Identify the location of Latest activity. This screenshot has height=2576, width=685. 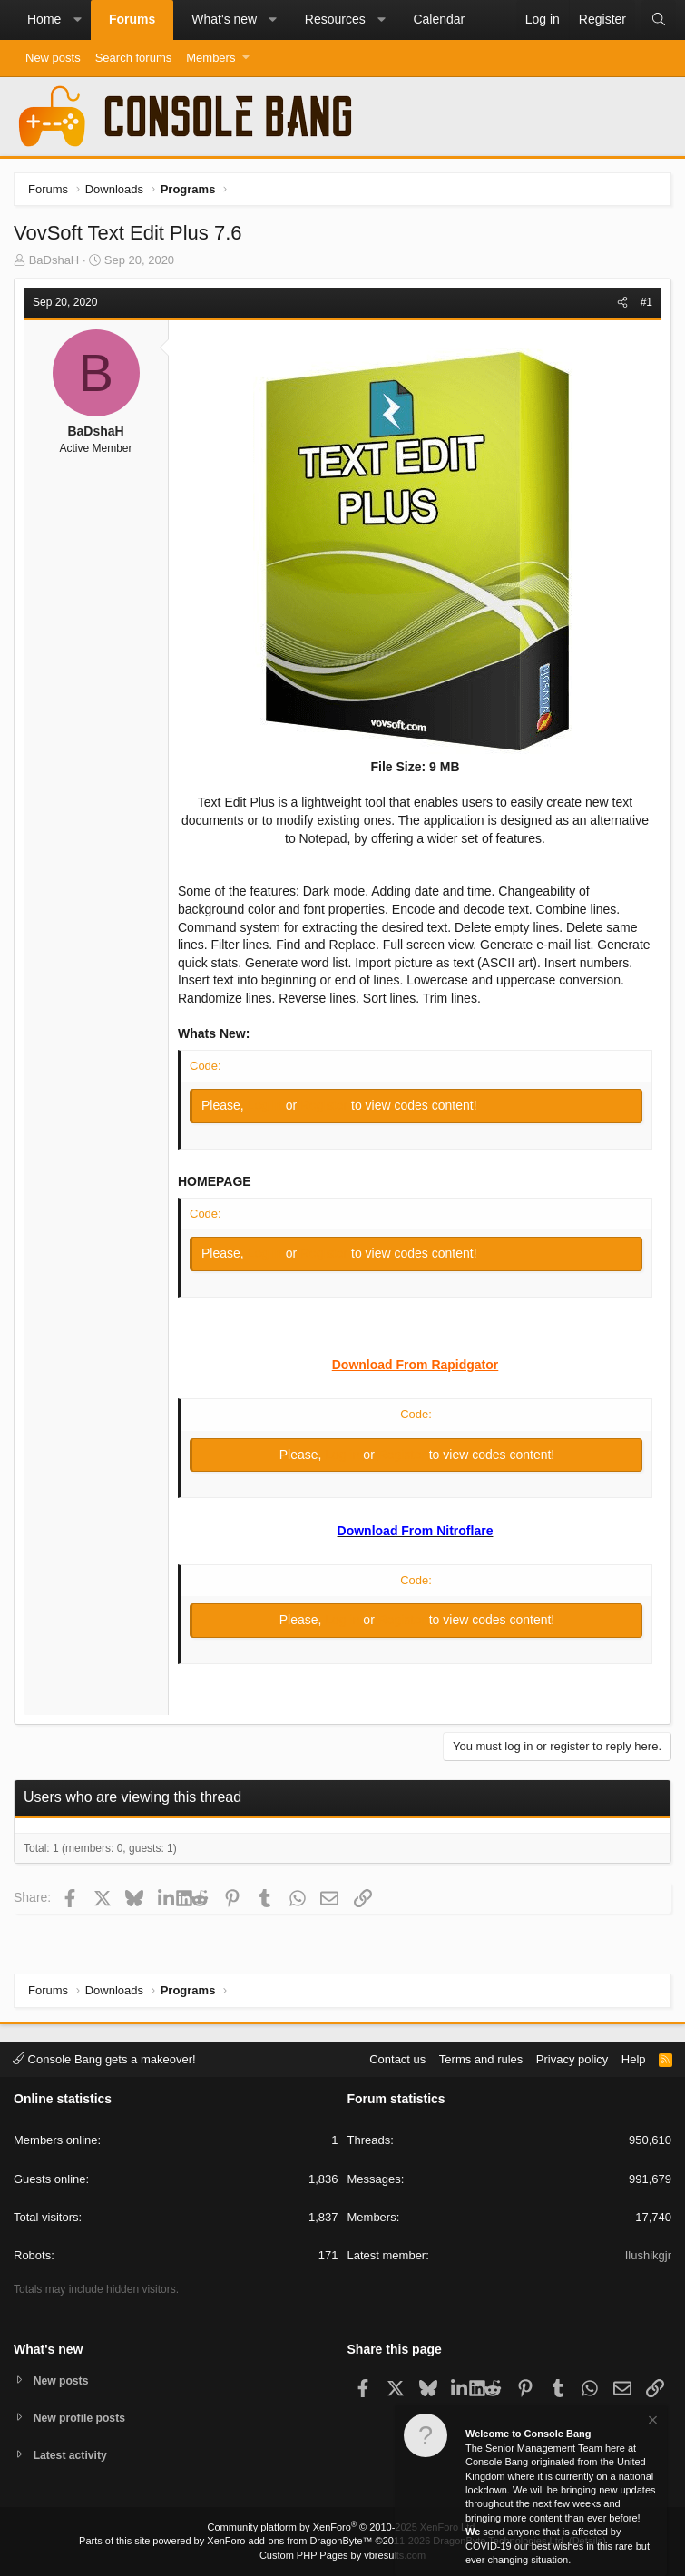
(73, 2455).